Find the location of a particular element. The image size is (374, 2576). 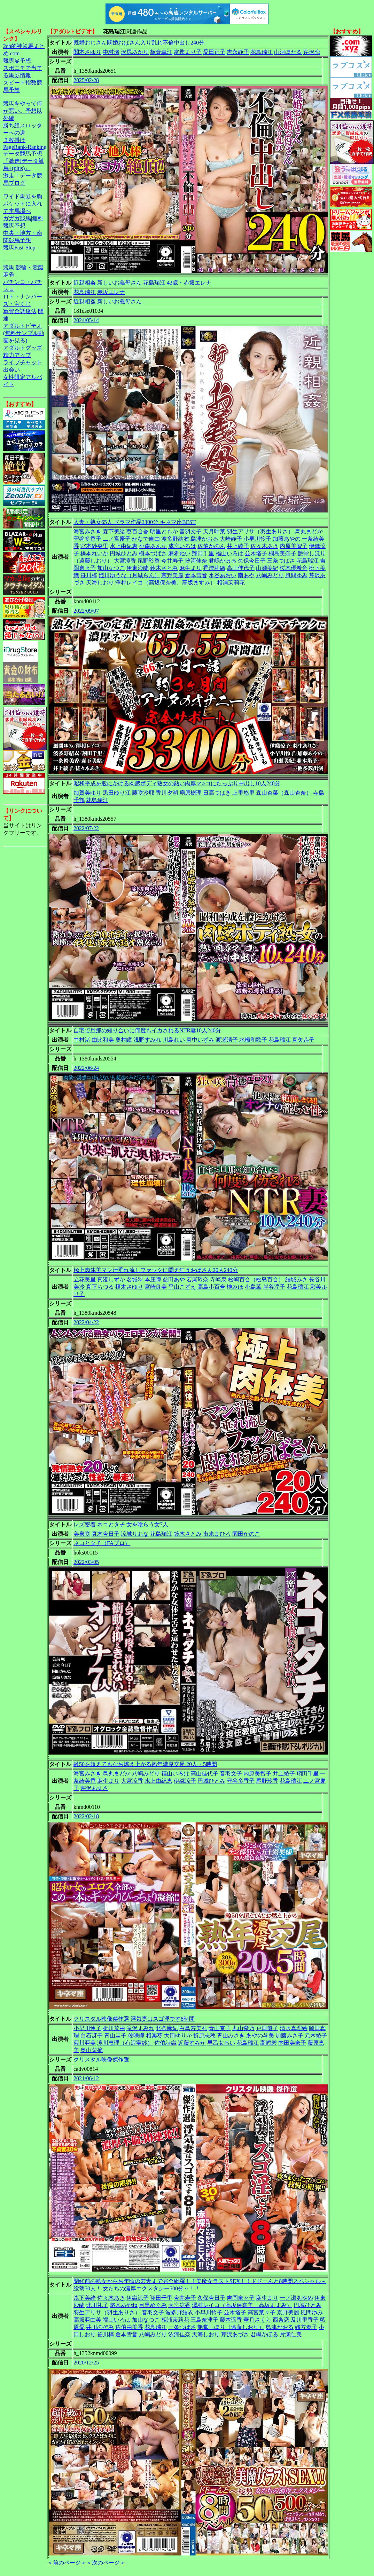

芹沢恋 is located at coordinates (311, 52).